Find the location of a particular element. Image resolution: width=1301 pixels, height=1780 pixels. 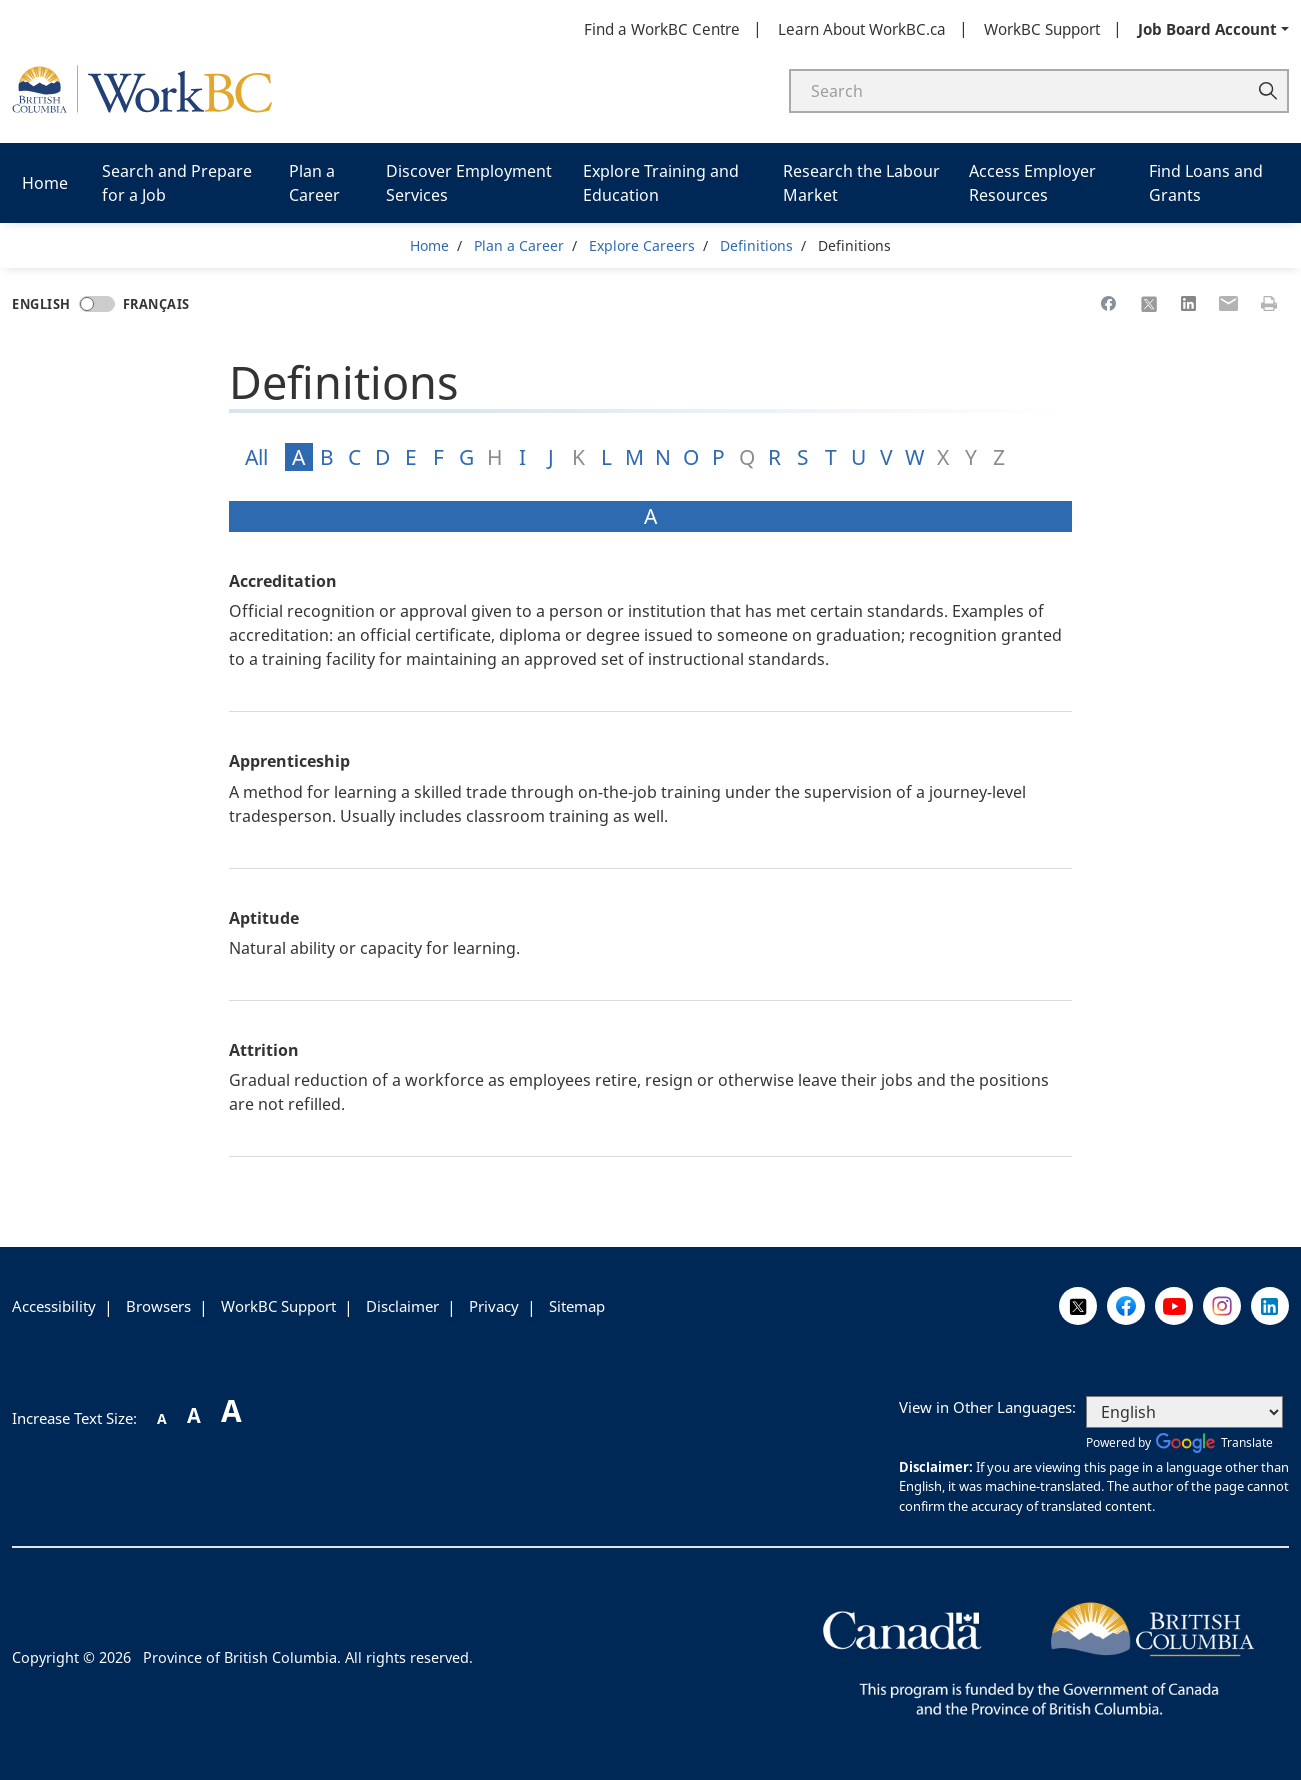

[Language toggle] is located at coordinates (97, 304).